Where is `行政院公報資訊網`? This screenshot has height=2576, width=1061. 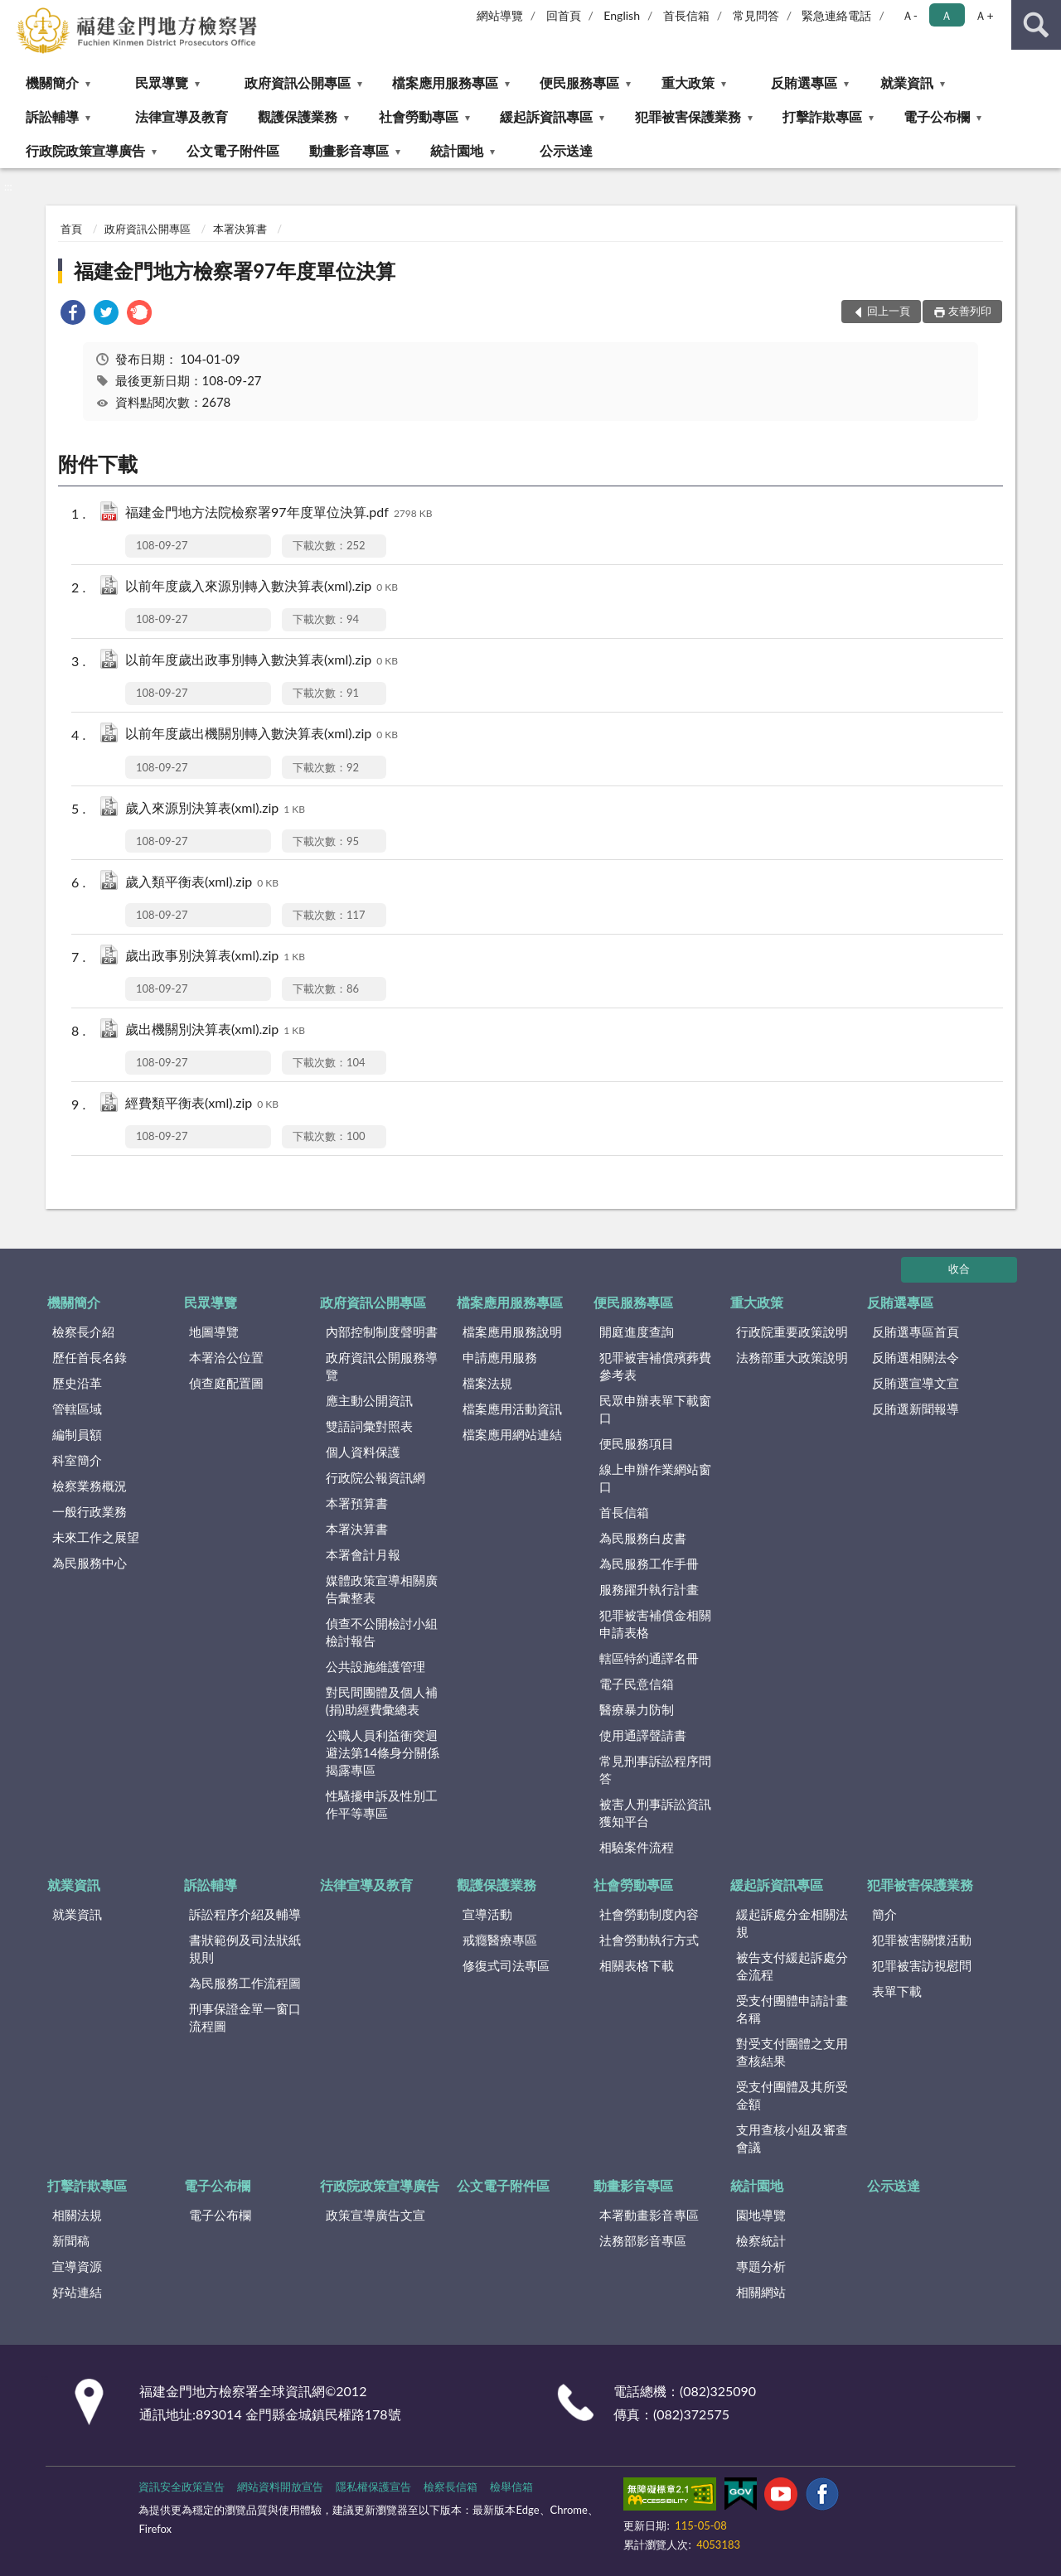
行政院公報資訊網 is located at coordinates (375, 1477).